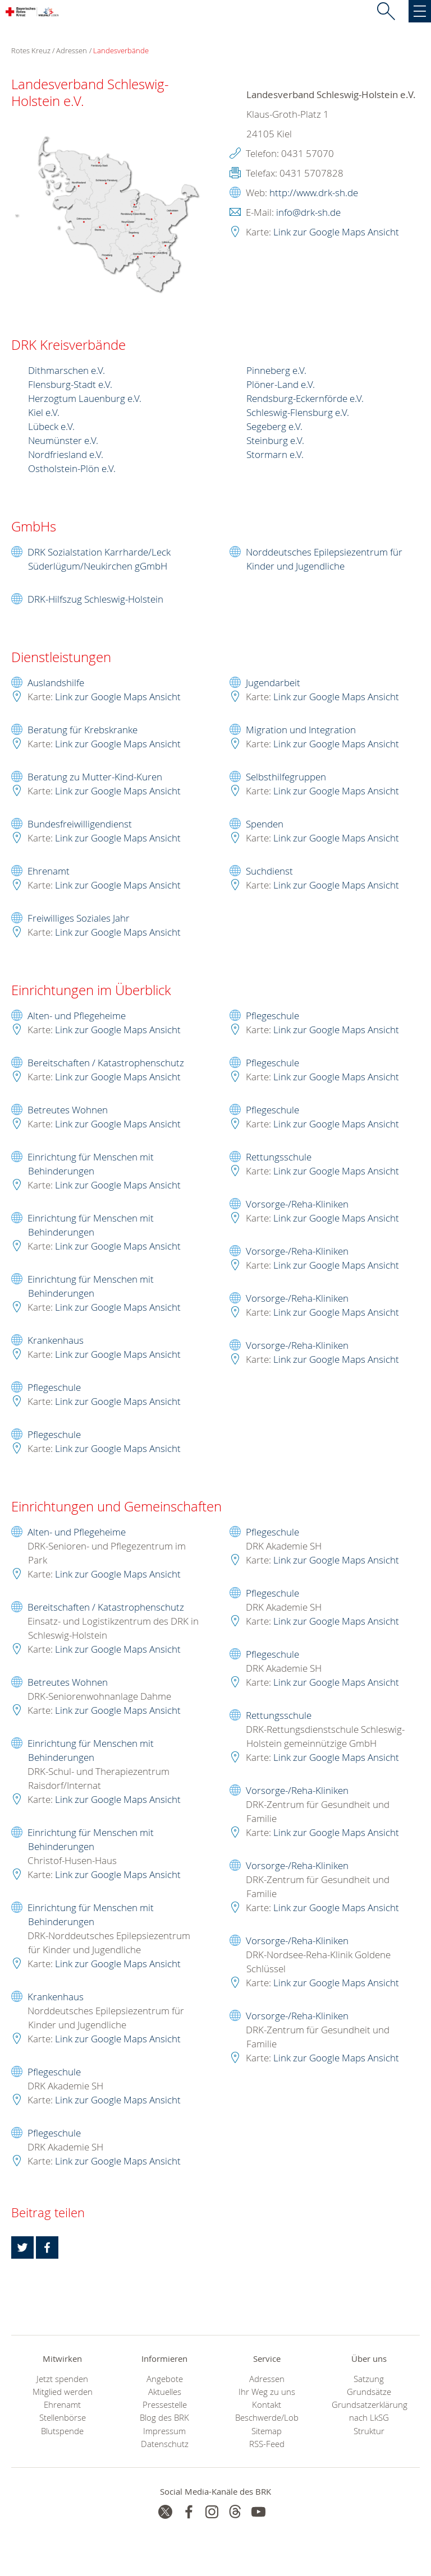  What do you see at coordinates (278, 1156) in the screenshot?
I see `Rettungsschule` at bounding box center [278, 1156].